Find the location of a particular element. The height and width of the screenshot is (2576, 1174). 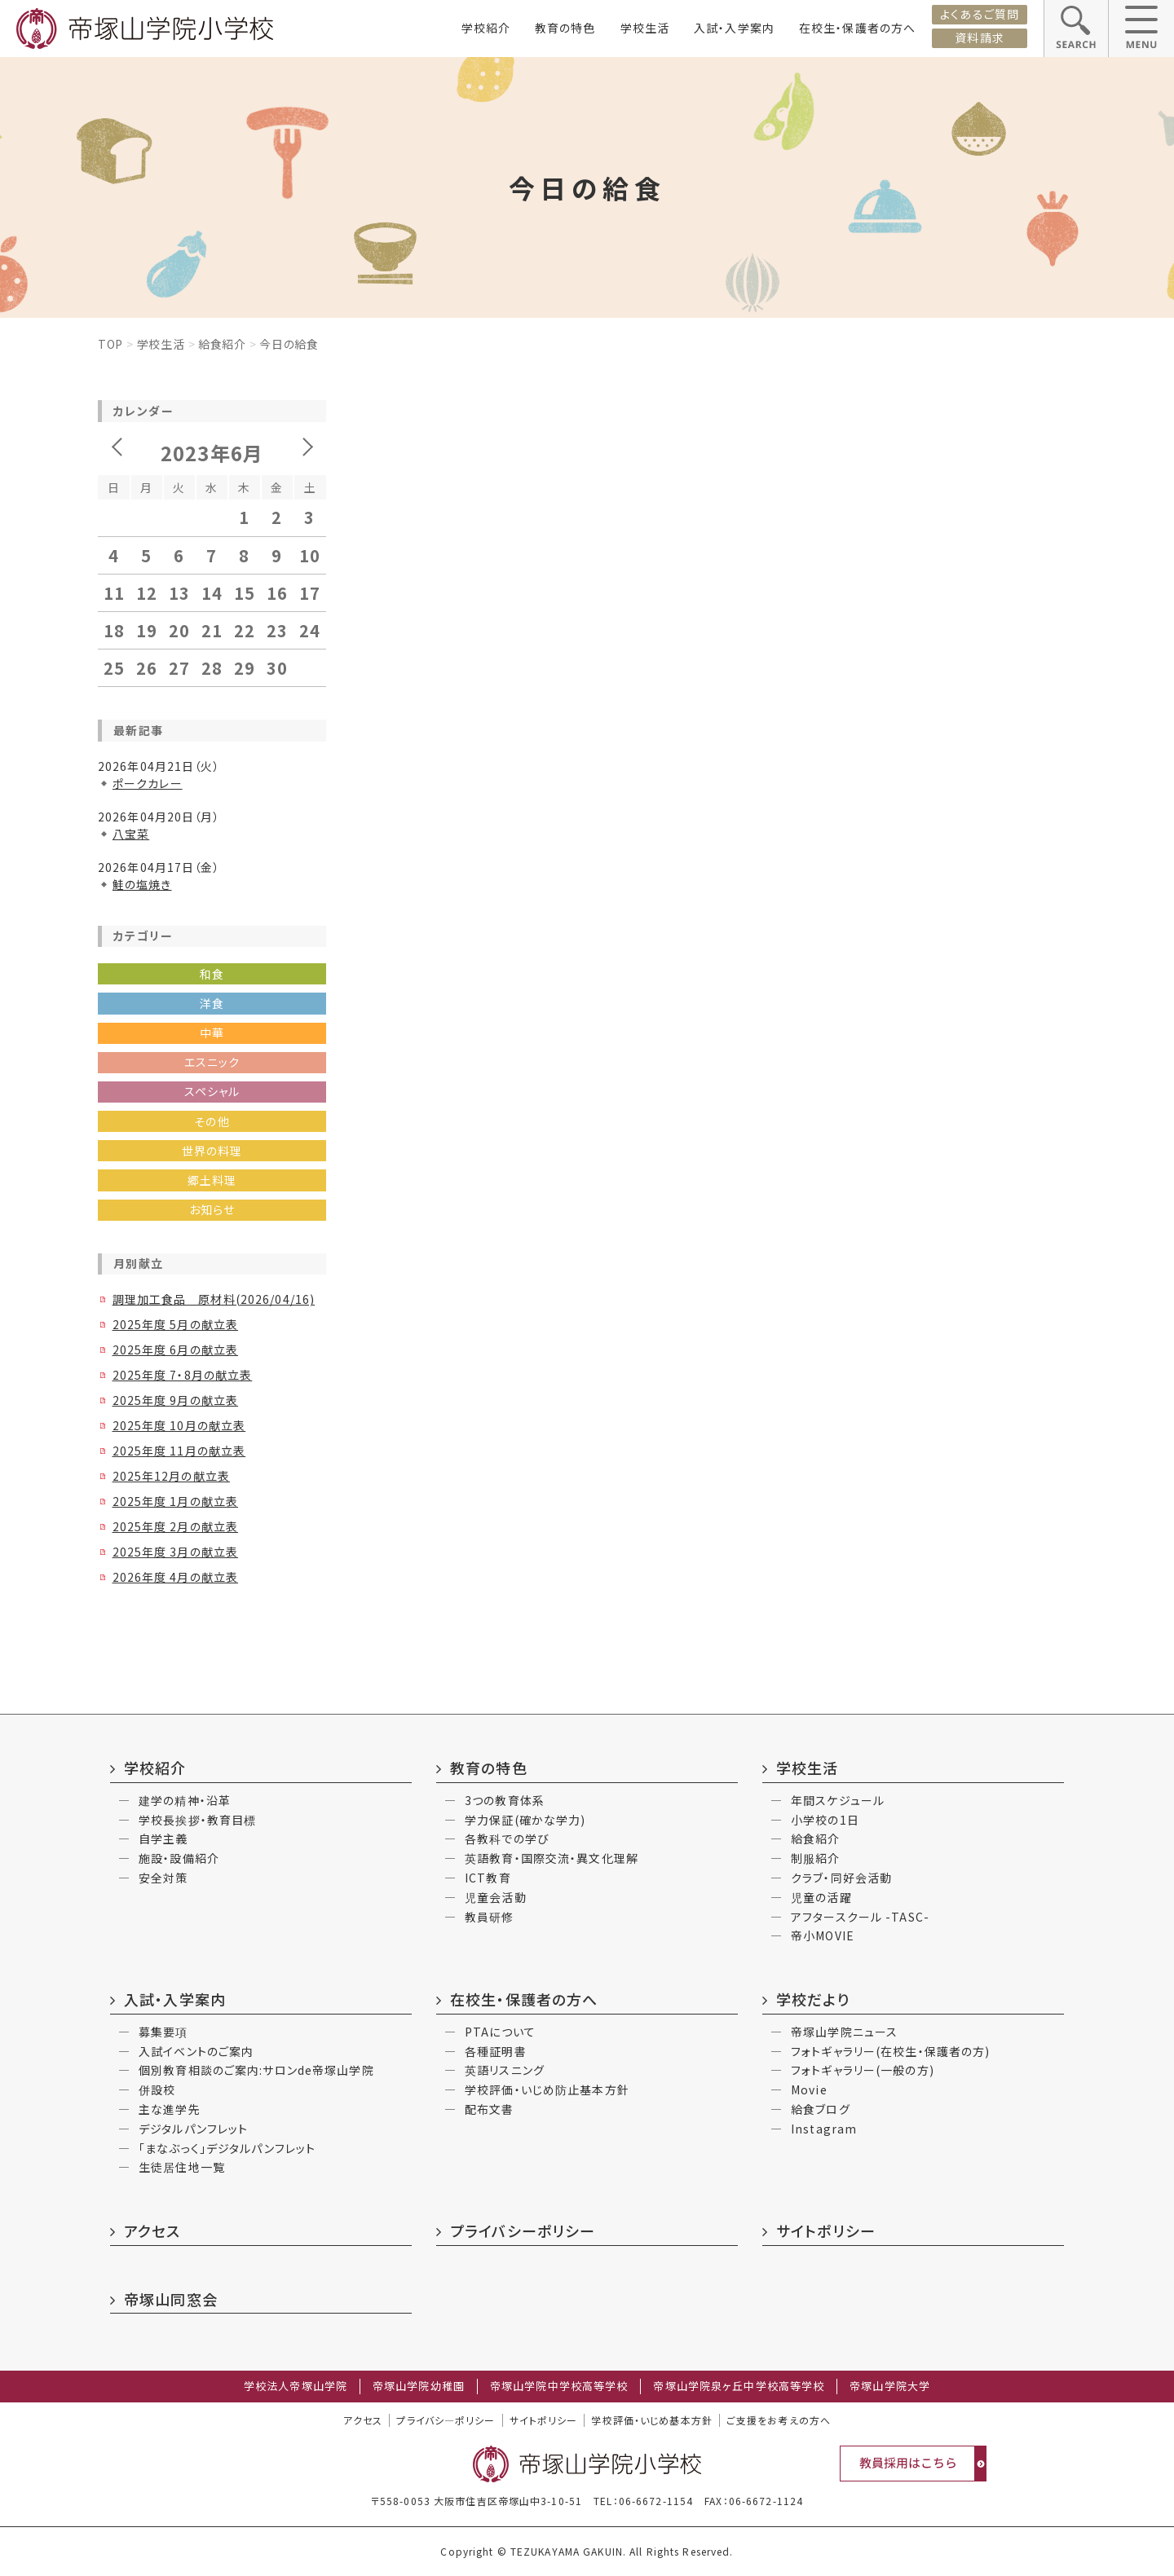

英語教育・国際交流・異文化理解 is located at coordinates (551, 1858).